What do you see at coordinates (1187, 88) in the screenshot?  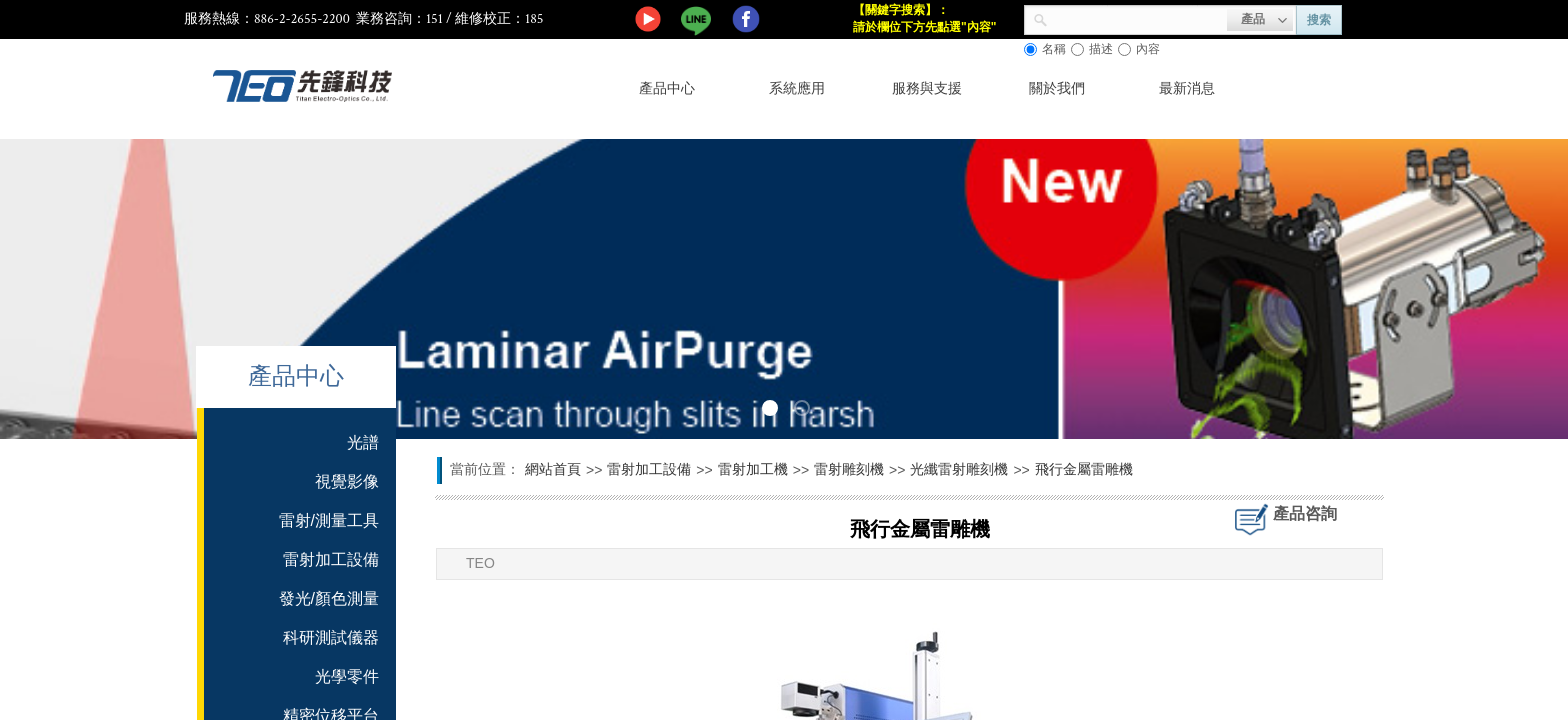 I see `最新消息` at bounding box center [1187, 88].